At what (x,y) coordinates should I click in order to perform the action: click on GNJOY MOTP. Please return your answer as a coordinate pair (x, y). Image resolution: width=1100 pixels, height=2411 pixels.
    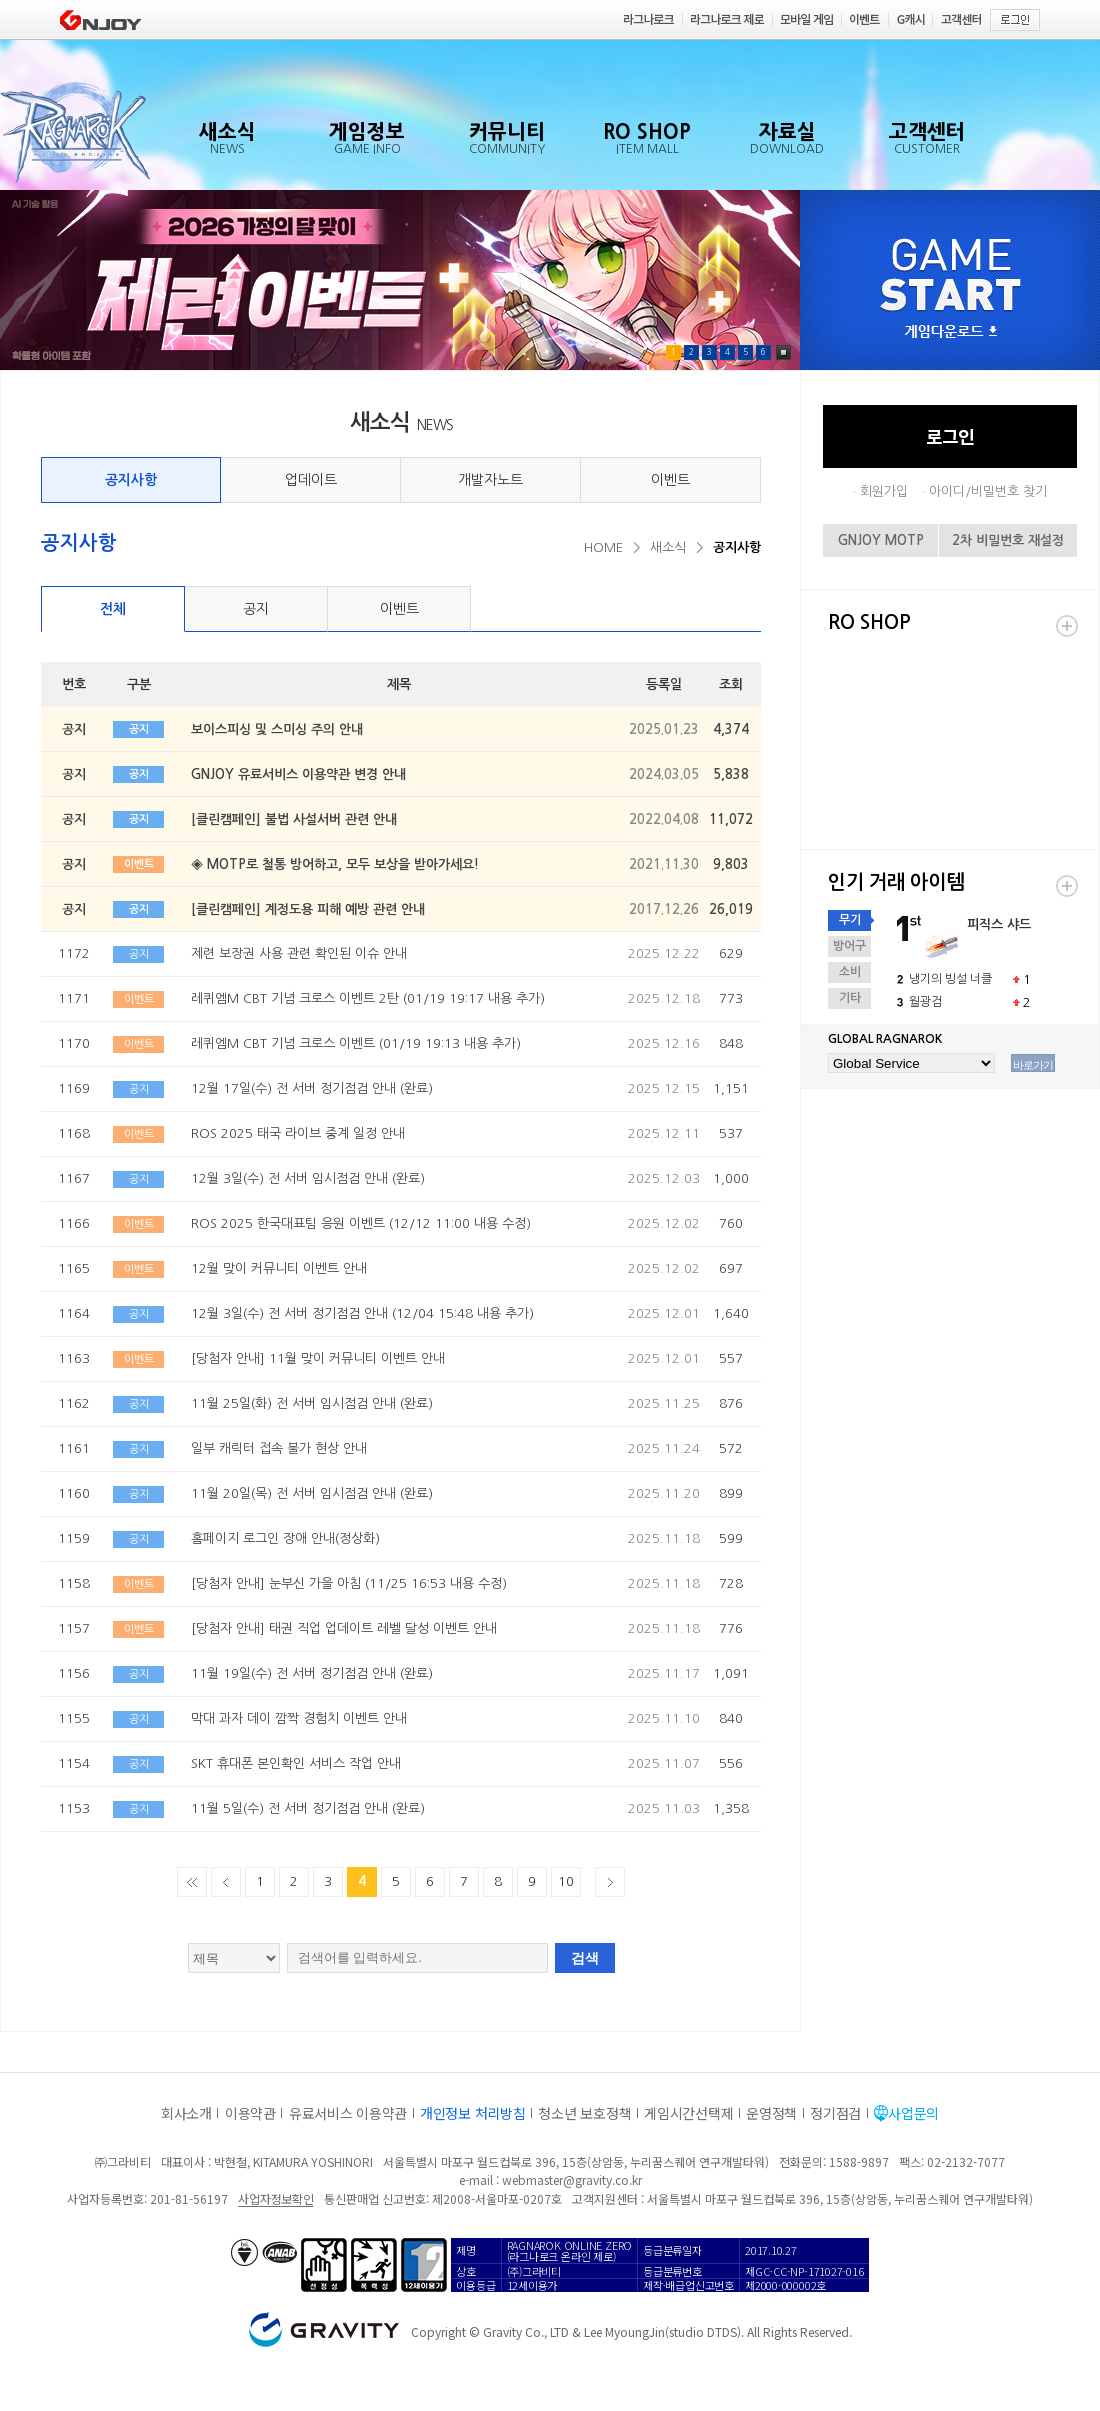
    Looking at the image, I should click on (881, 540).